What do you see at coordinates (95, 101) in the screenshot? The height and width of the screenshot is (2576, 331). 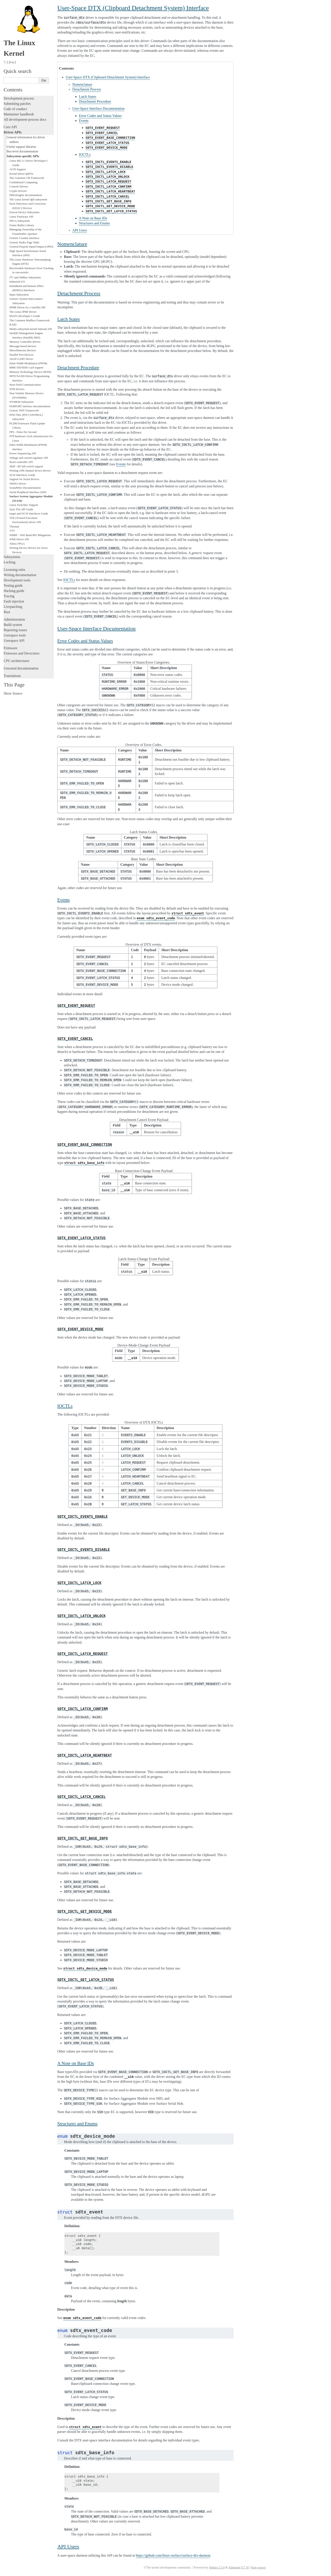 I see `Detachment Procedure` at bounding box center [95, 101].